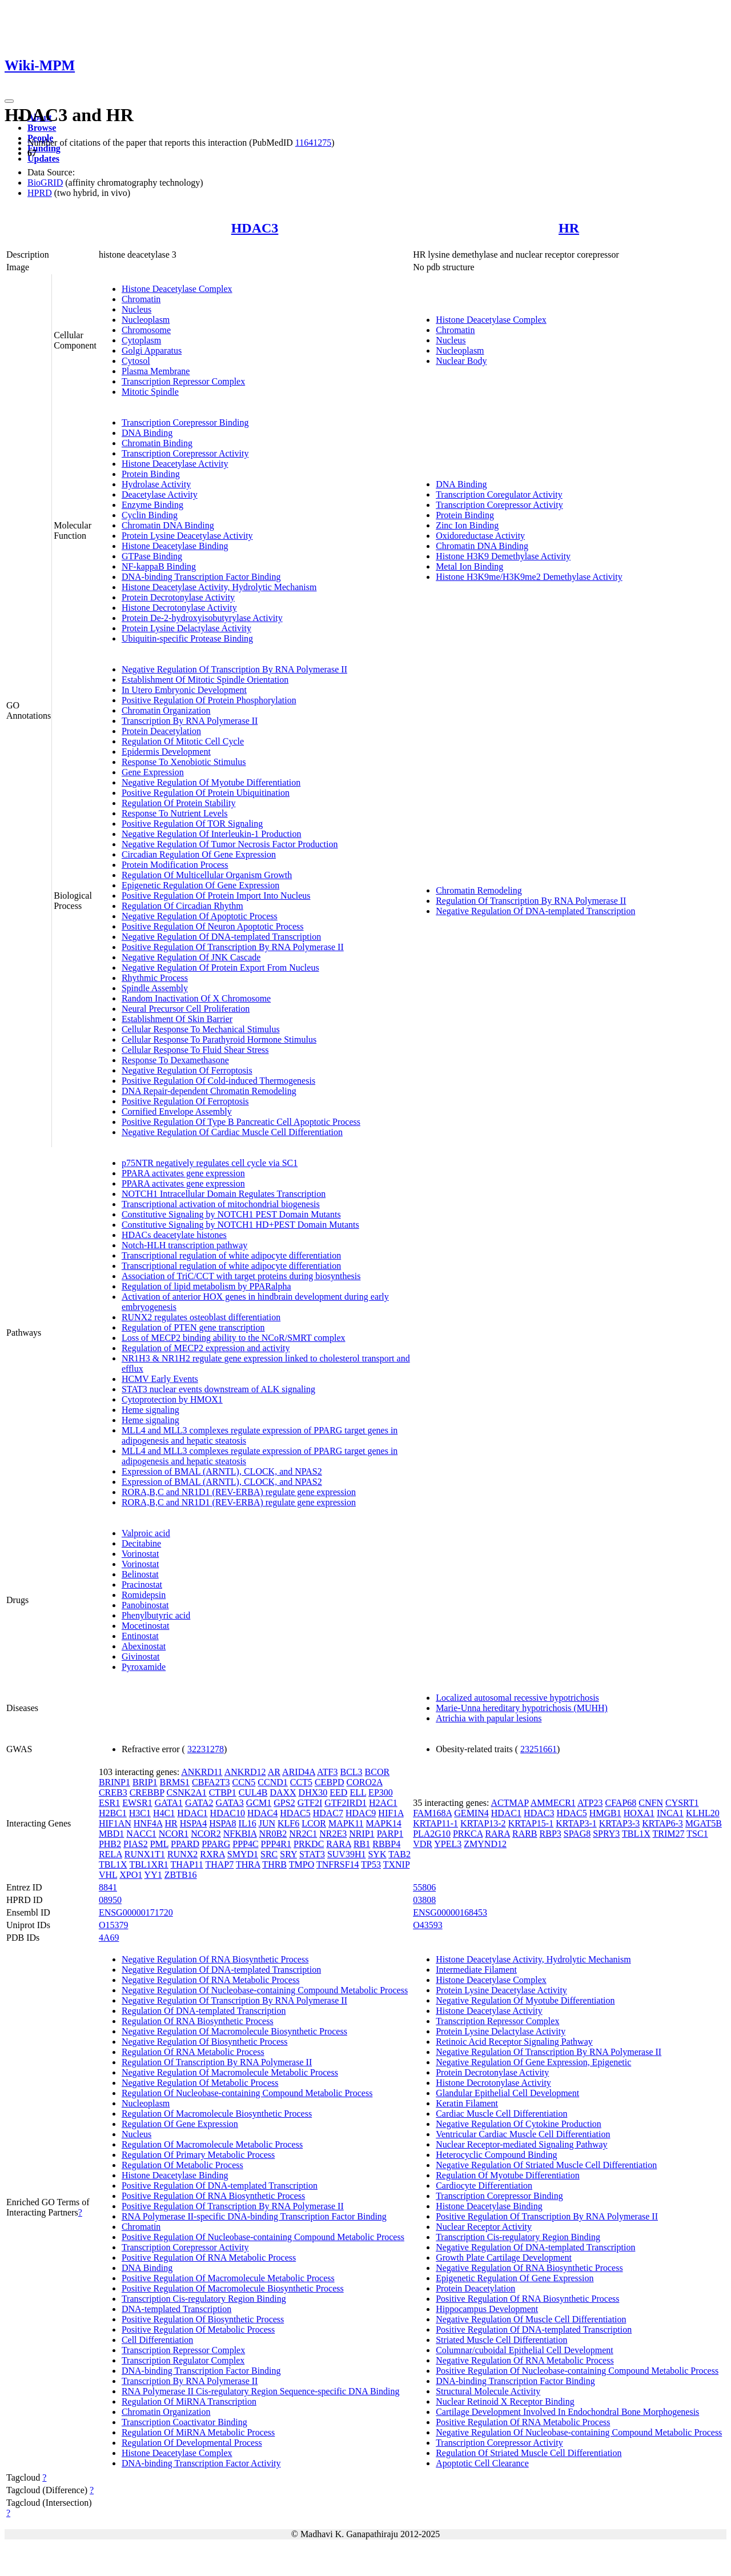 This screenshot has width=731, height=2576. What do you see at coordinates (241, 1276) in the screenshot?
I see `Association of TriC/CCT with target proteins during biosynthesis` at bounding box center [241, 1276].